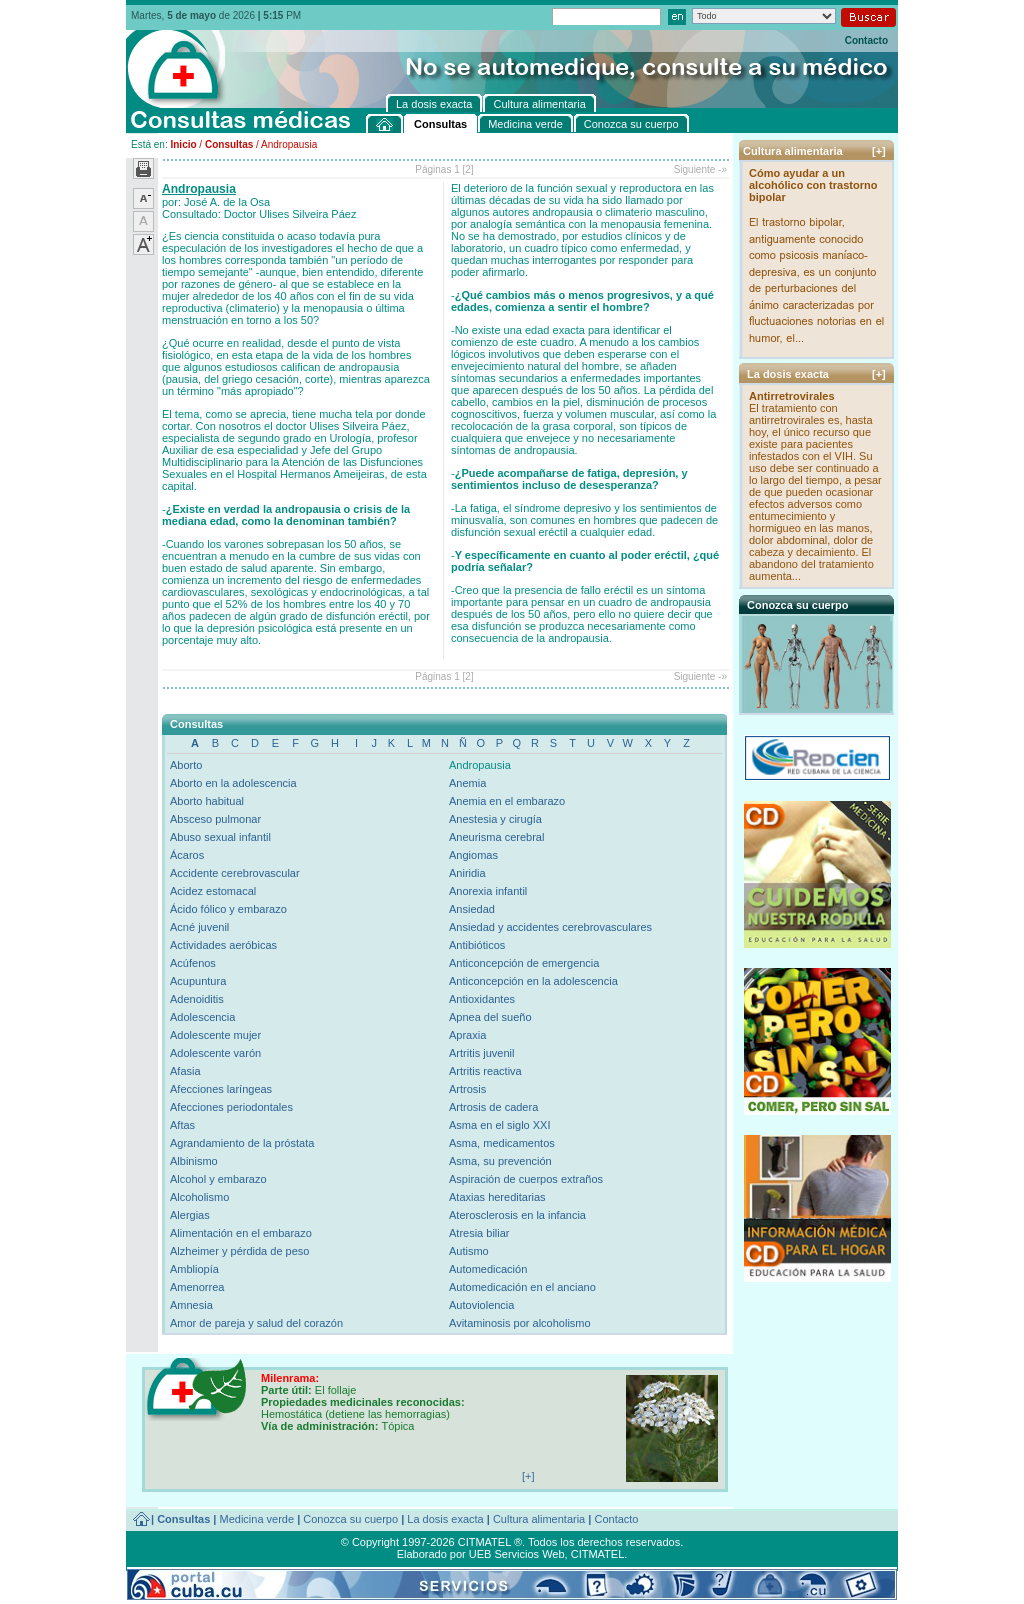 The height and width of the screenshot is (1604, 1024). What do you see at coordinates (233, 783) in the screenshot?
I see `Aborto en la adolescencia` at bounding box center [233, 783].